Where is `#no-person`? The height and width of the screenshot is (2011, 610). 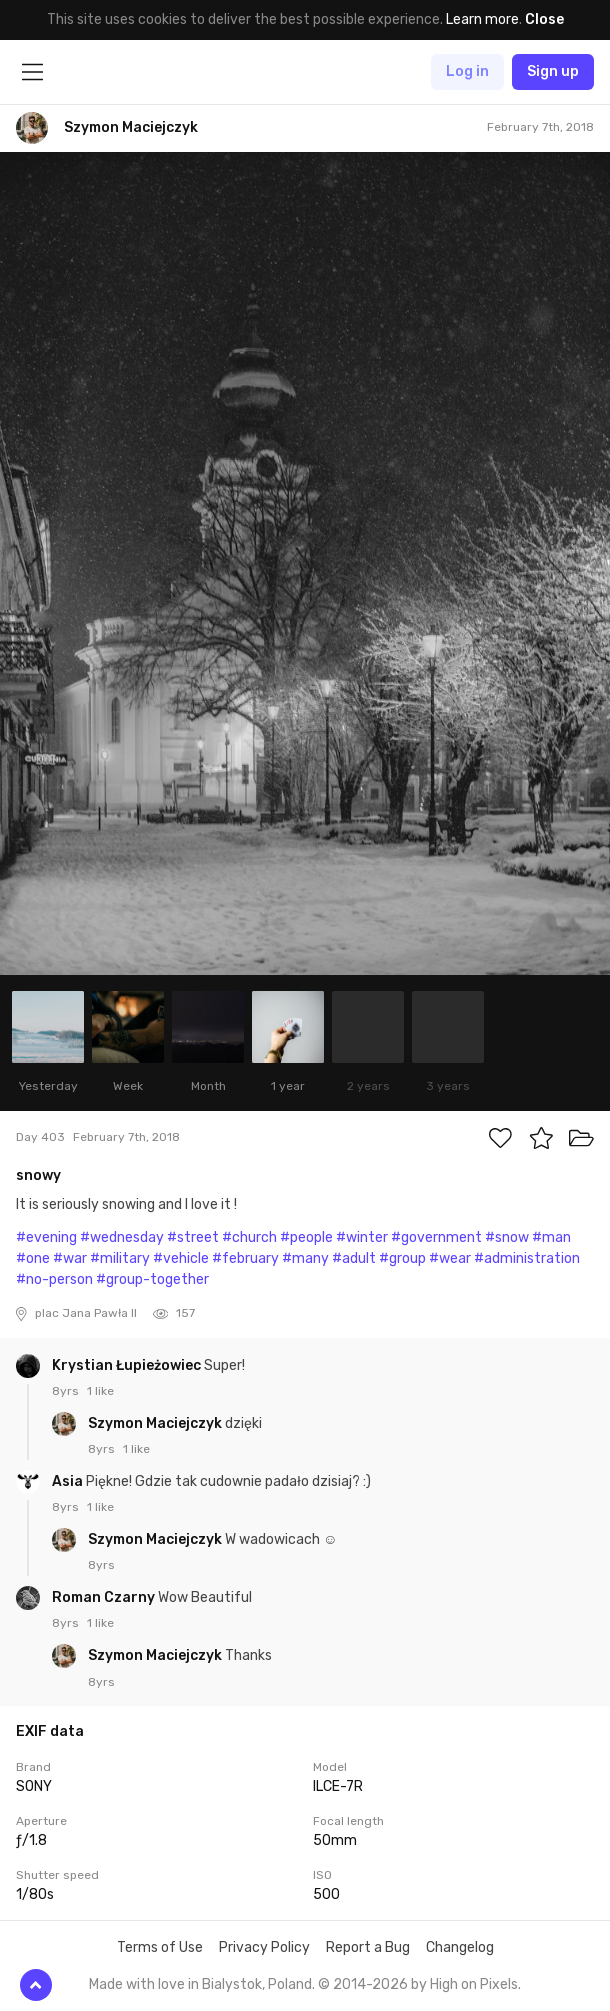
#no-person is located at coordinates (54, 1279).